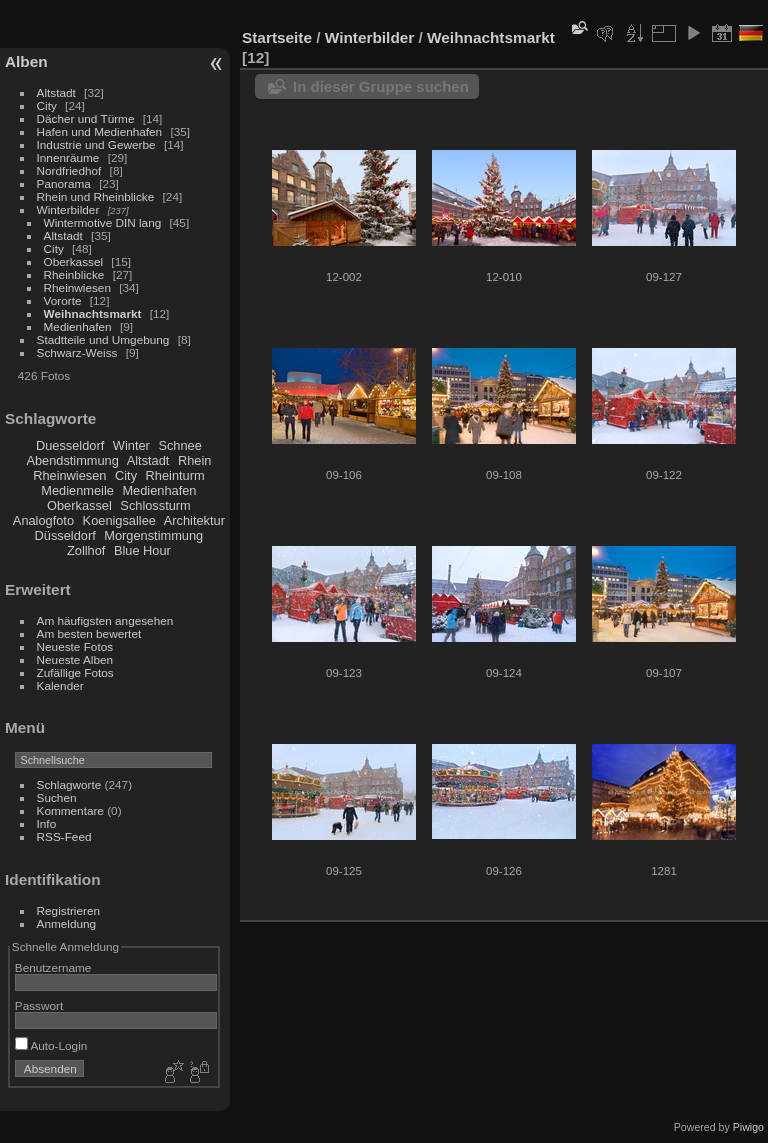 The width and height of the screenshot is (768, 1143). What do you see at coordinates (75, 659) in the screenshot?
I see `Neueste Alben` at bounding box center [75, 659].